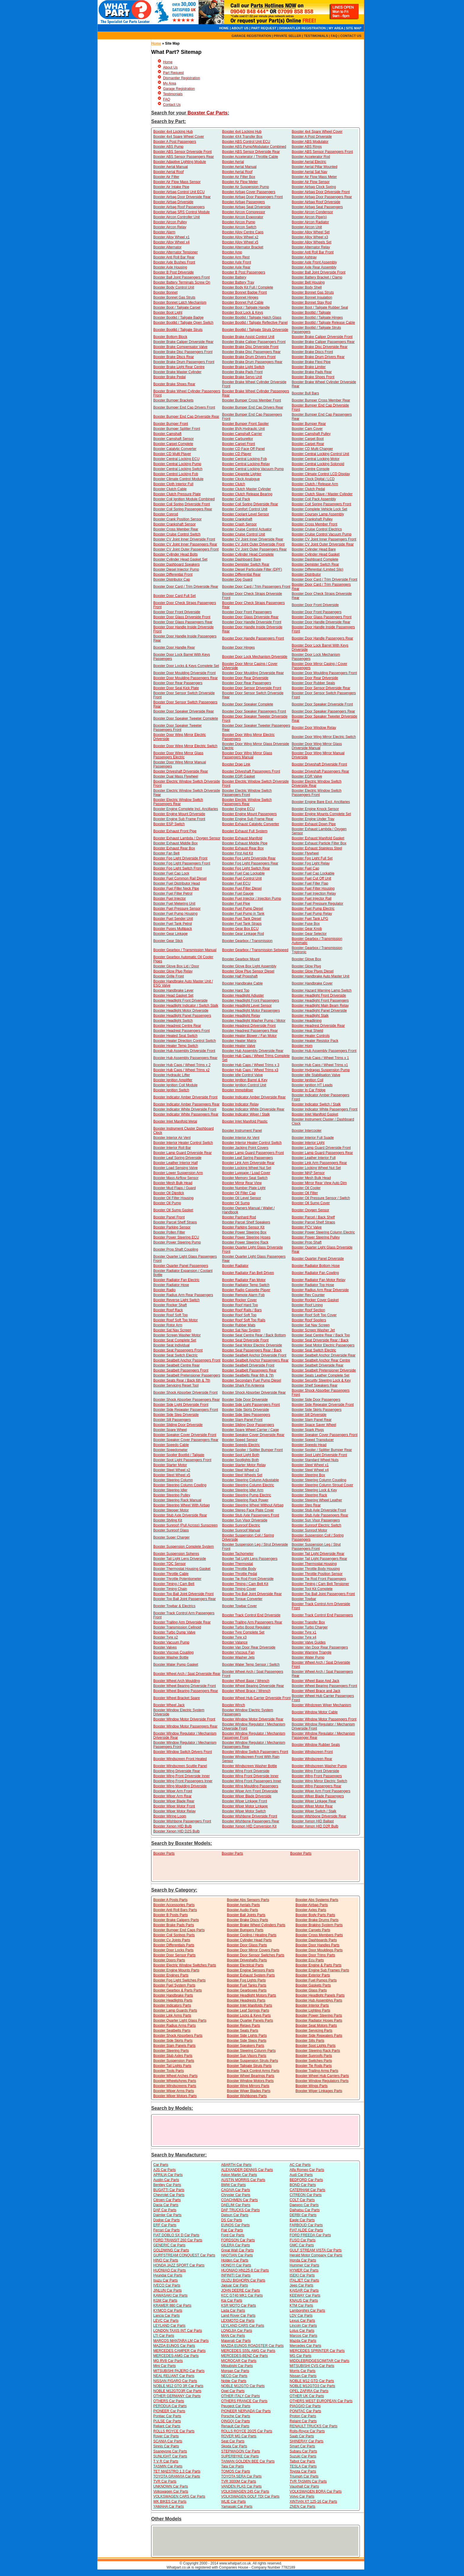 Image resolution: width=464 pixels, height=2576 pixels. I want to click on Boxster Fuel Pump Housing, so click(175, 913).